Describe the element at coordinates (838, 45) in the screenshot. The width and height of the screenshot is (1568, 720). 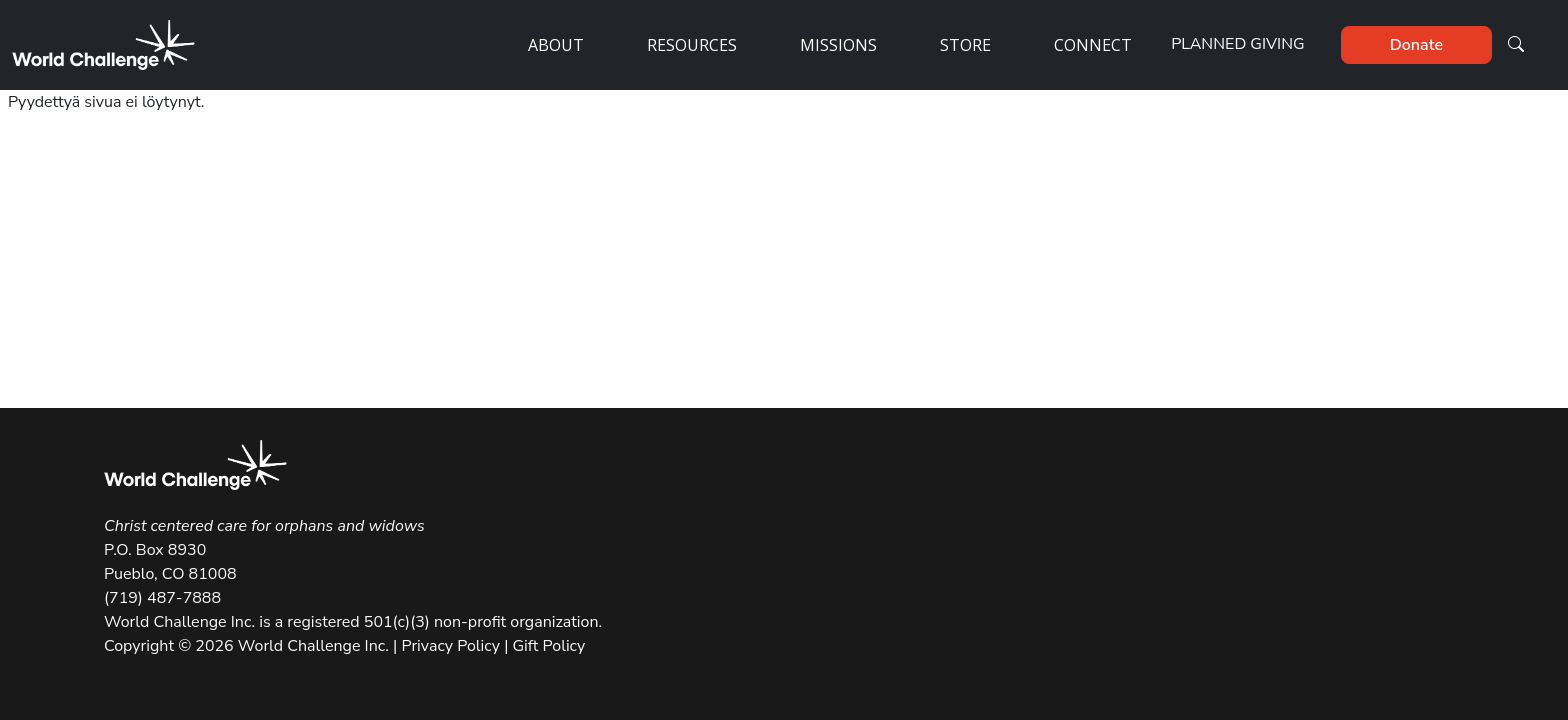
I see `Missions [button]` at that location.